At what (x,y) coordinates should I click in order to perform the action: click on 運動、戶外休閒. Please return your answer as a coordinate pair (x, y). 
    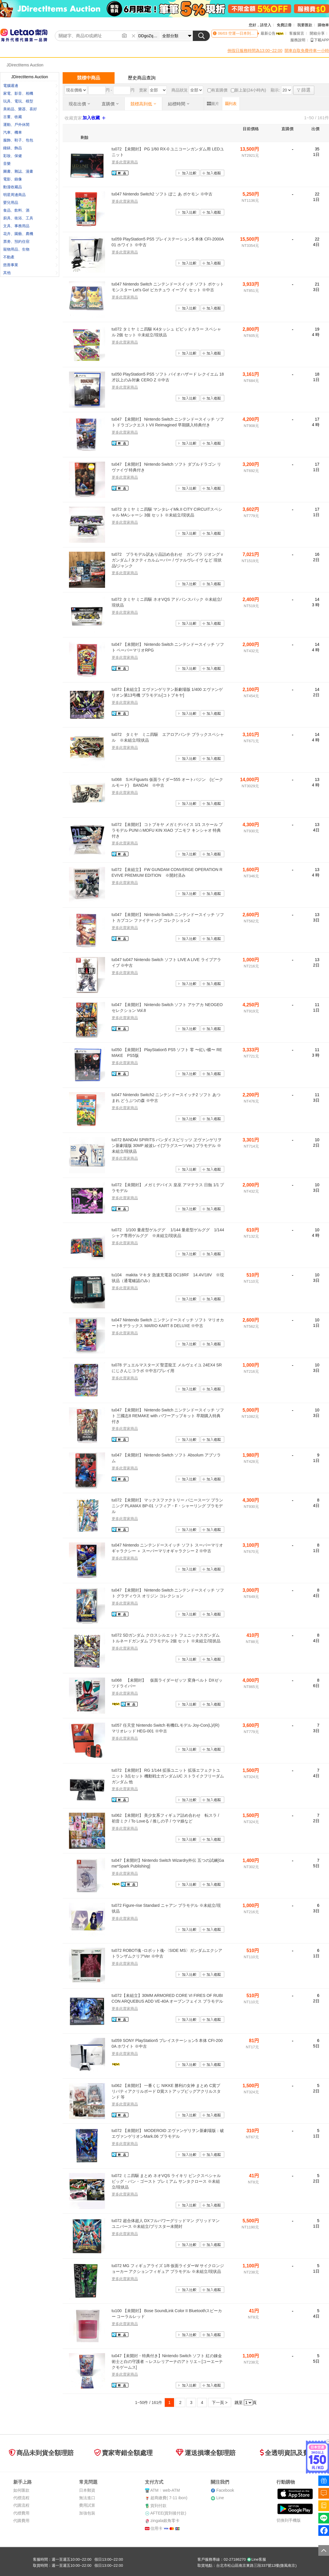
    Looking at the image, I should click on (30, 124).